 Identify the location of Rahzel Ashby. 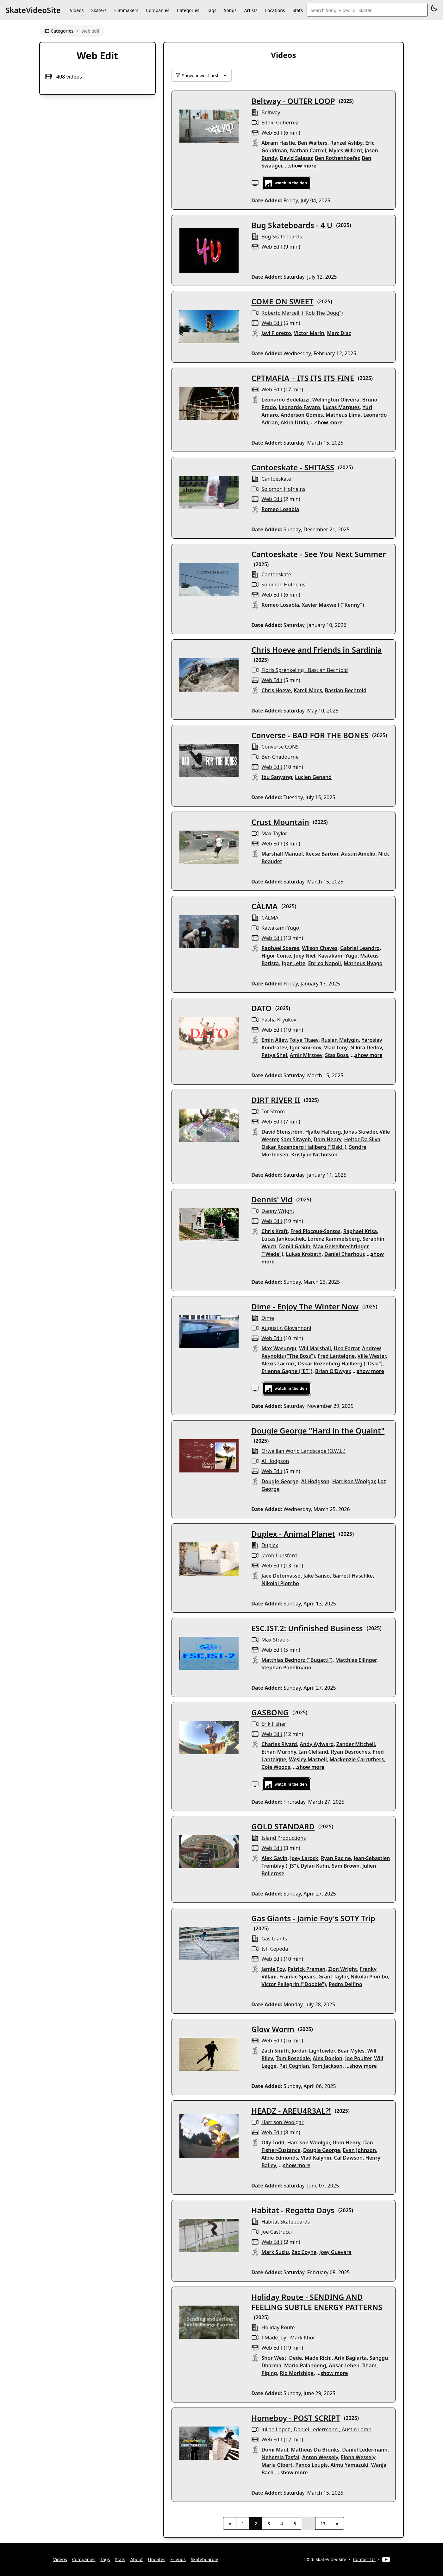
(346, 142).